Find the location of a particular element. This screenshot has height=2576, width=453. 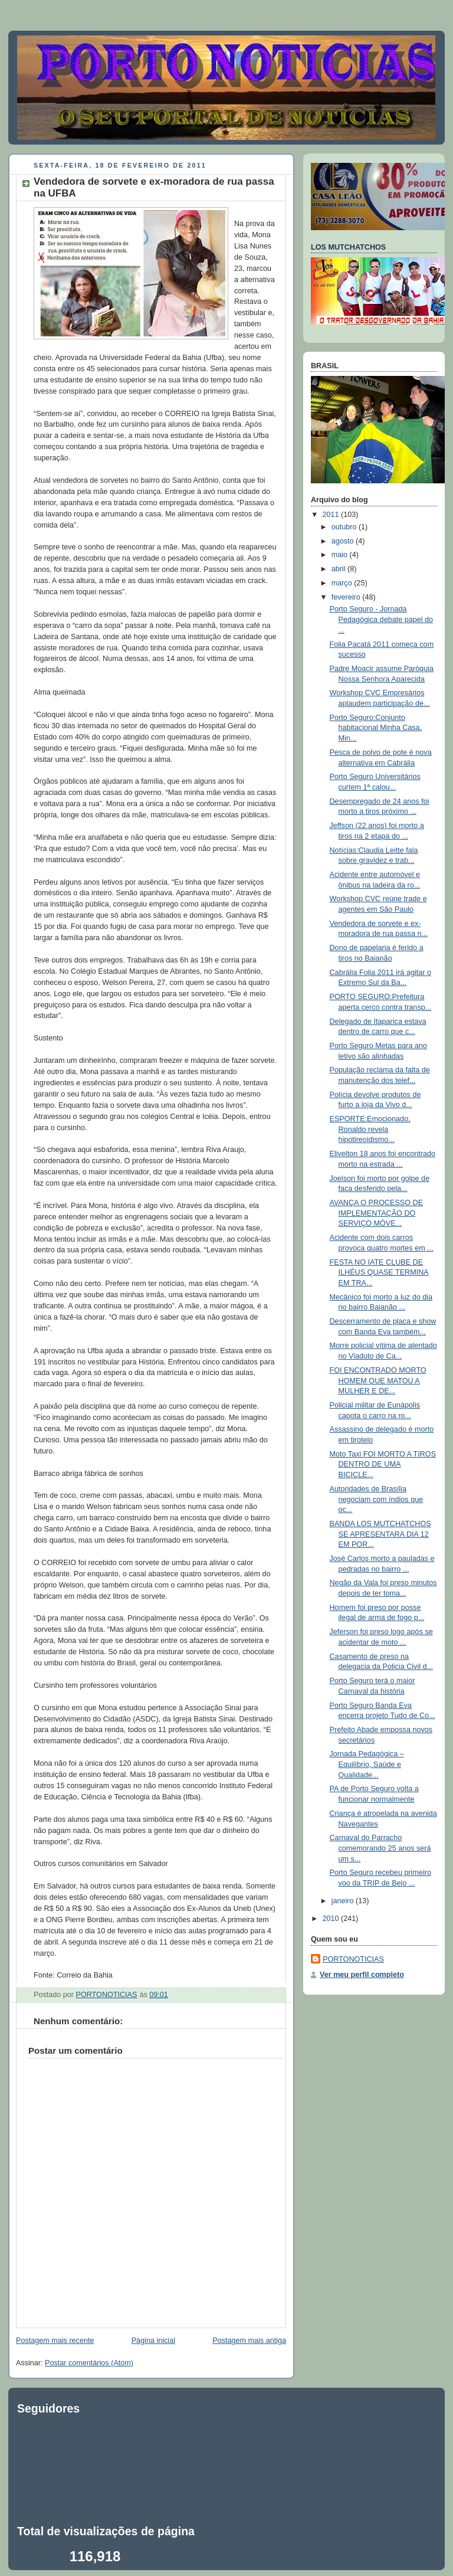

Porto Seguro - Jornada Pedagógica debate papel do ... is located at coordinates (382, 619).